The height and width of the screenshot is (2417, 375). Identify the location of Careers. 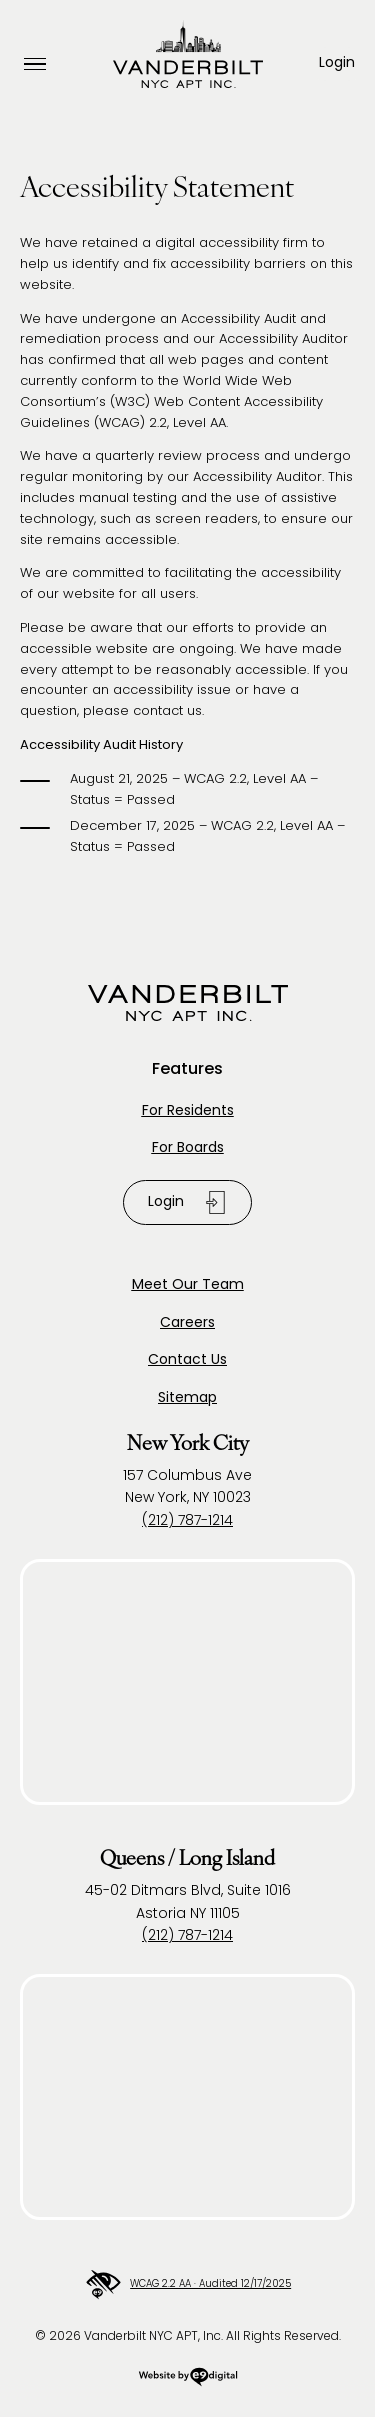
(187, 1323).